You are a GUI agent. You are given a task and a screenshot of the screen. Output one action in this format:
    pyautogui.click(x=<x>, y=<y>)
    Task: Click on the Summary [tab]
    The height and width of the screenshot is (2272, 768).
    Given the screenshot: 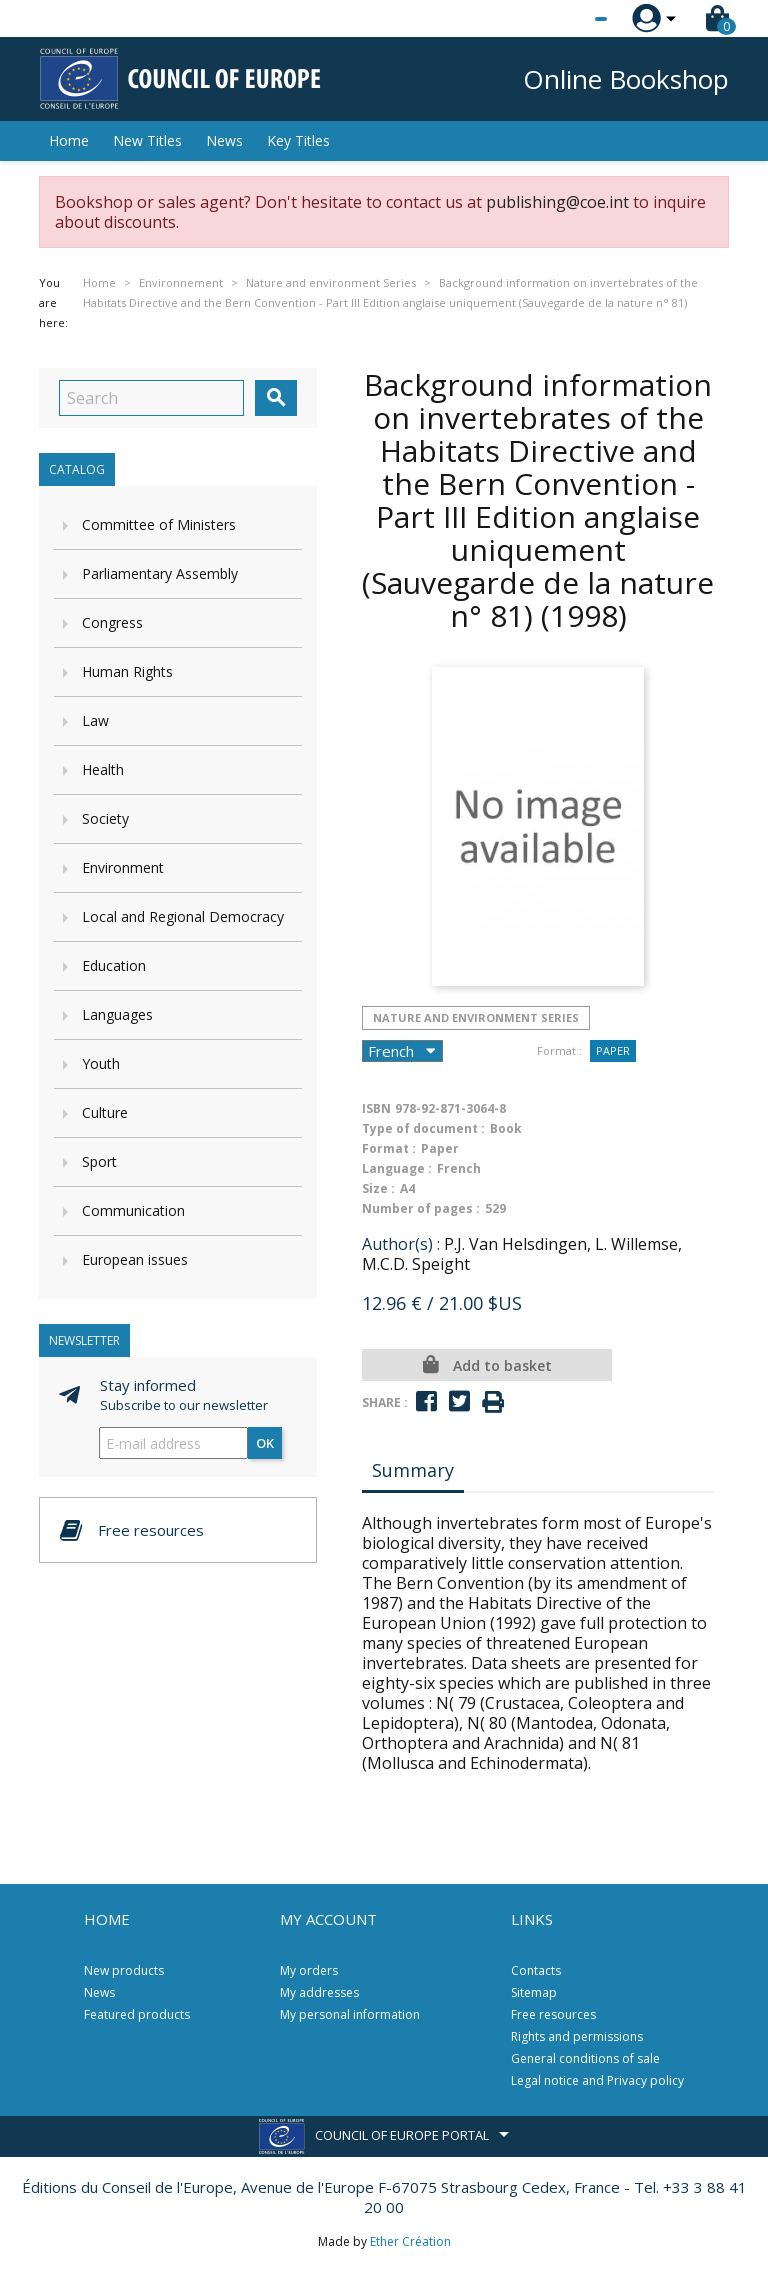 What is the action you would take?
    pyautogui.click(x=413, y=1470)
    